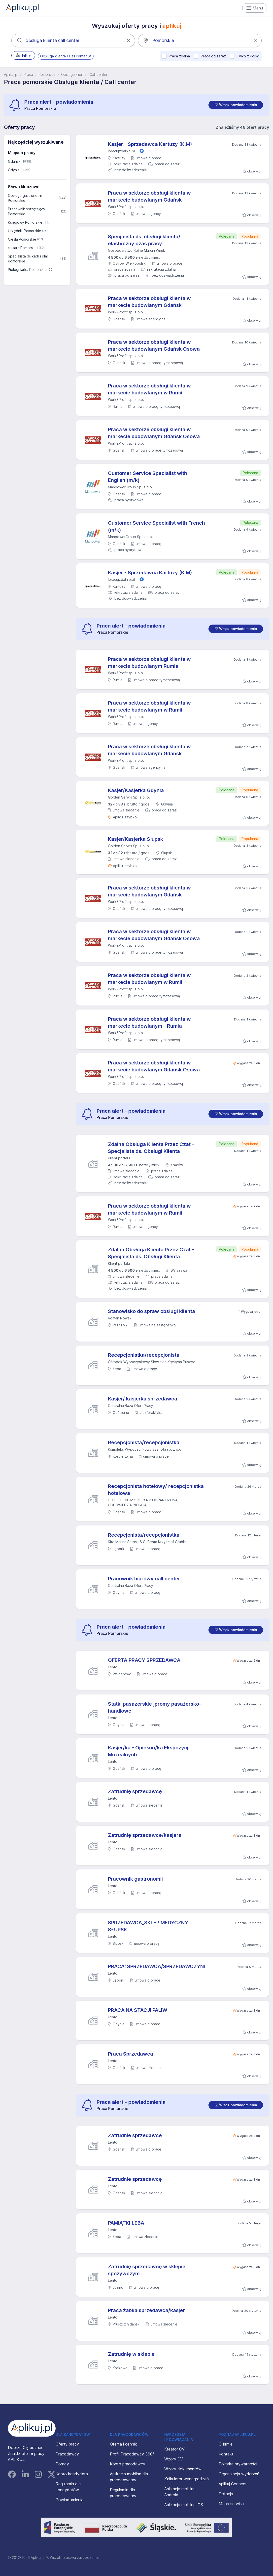 Image resolution: width=273 pixels, height=2576 pixels. Describe the element at coordinates (154, 345) in the screenshot. I see `Praca w sektorze obsługi klienta w markecie budowlanym Gdańsk Osowa` at that location.